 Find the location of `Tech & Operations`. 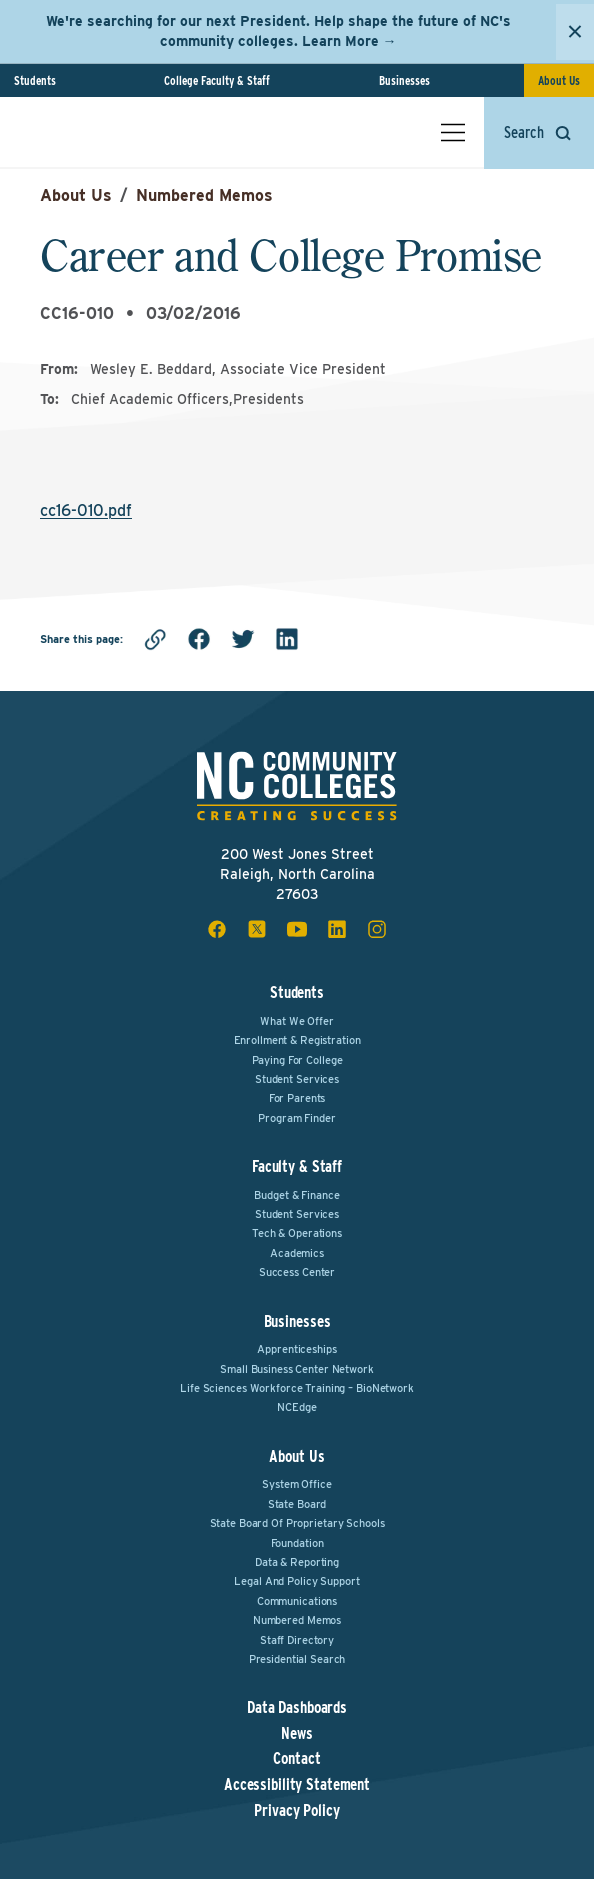

Tech & Operations is located at coordinates (297, 1233).